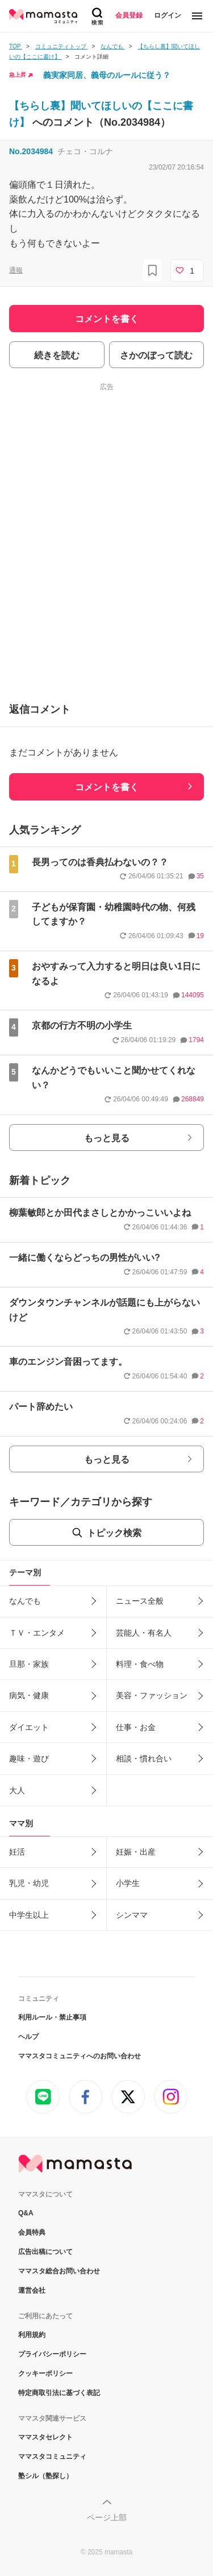 The width and height of the screenshot is (213, 2576). I want to click on さかのぼって読む, so click(156, 355).